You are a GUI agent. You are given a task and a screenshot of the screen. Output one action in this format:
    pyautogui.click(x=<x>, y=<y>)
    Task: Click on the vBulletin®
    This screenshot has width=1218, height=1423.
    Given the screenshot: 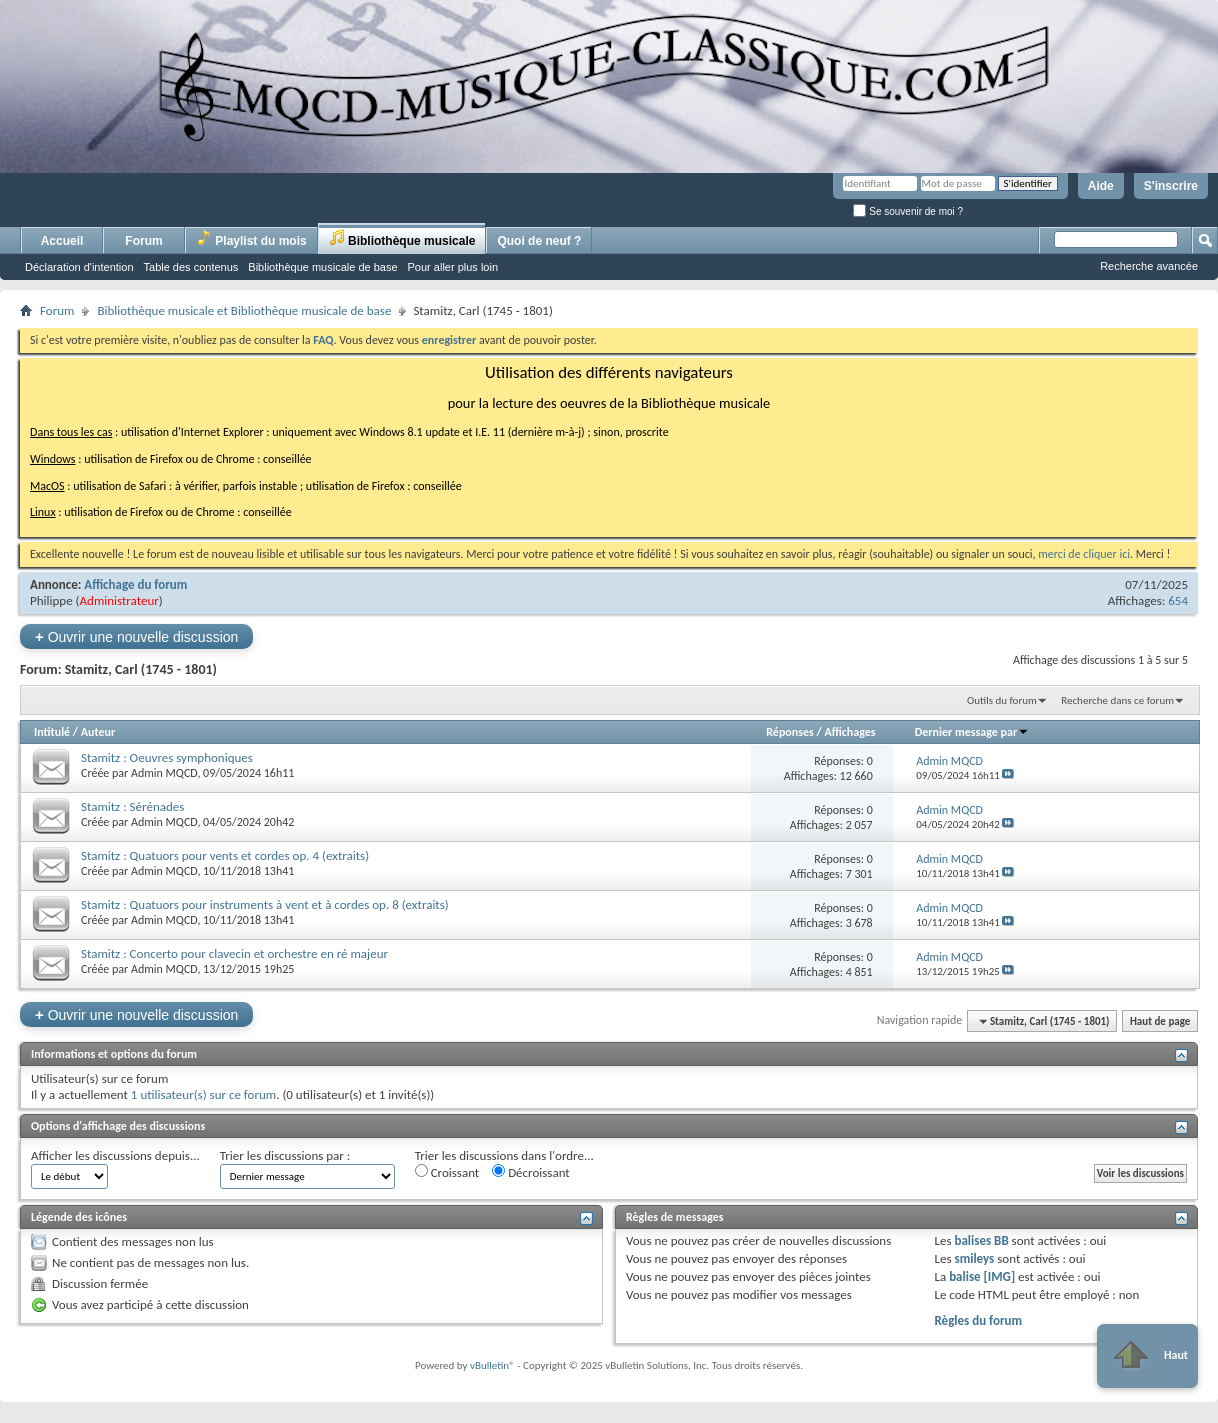 What is the action you would take?
    pyautogui.click(x=492, y=1365)
    